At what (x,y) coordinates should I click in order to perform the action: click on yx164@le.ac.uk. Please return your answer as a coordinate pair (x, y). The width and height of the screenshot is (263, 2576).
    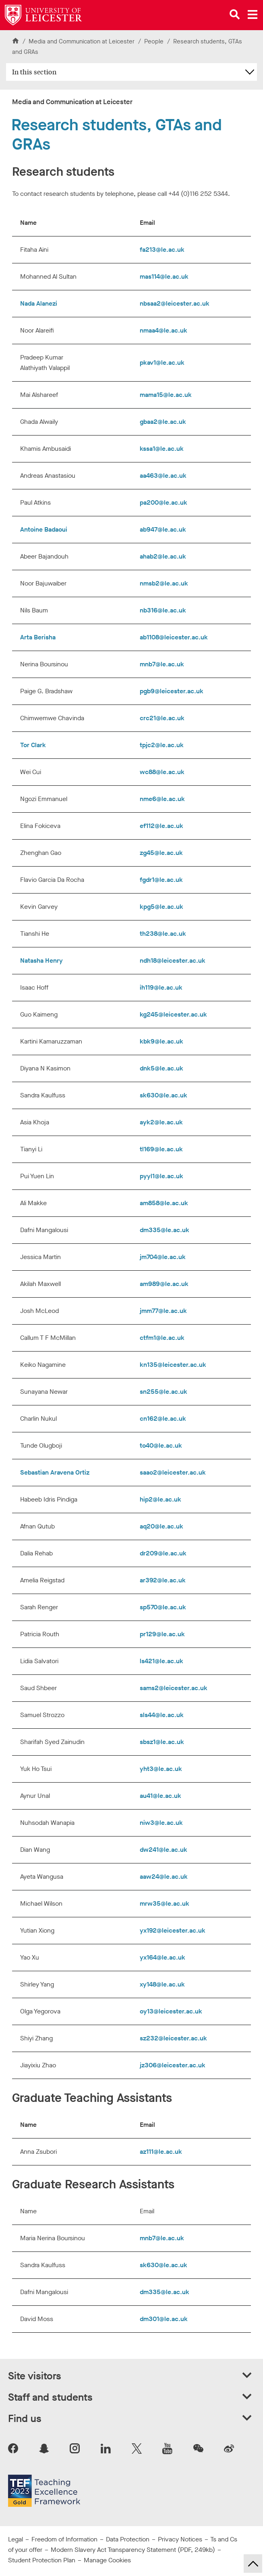
    Looking at the image, I should click on (163, 1957).